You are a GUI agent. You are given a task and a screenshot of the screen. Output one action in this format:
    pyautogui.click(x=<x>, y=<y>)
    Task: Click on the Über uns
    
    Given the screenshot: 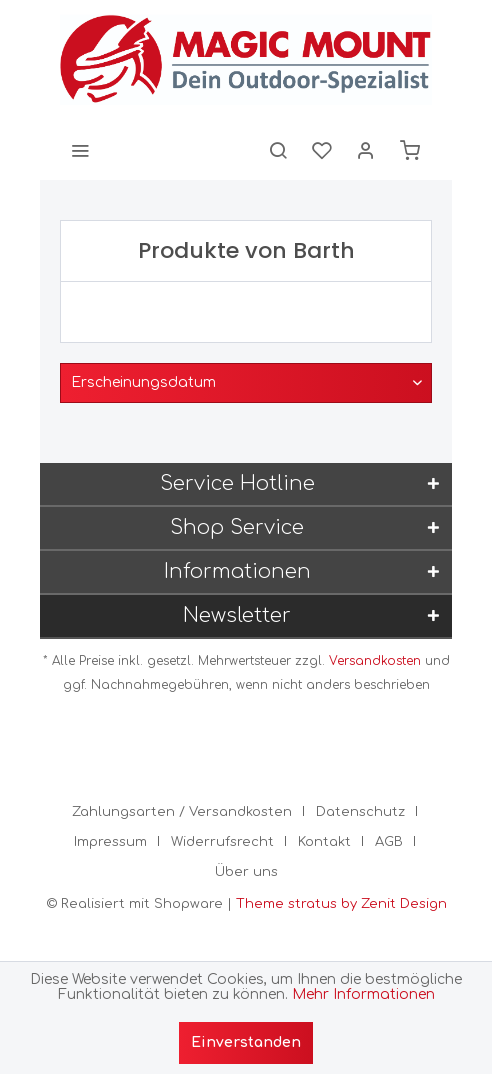 What is the action you would take?
    pyautogui.click(x=246, y=872)
    